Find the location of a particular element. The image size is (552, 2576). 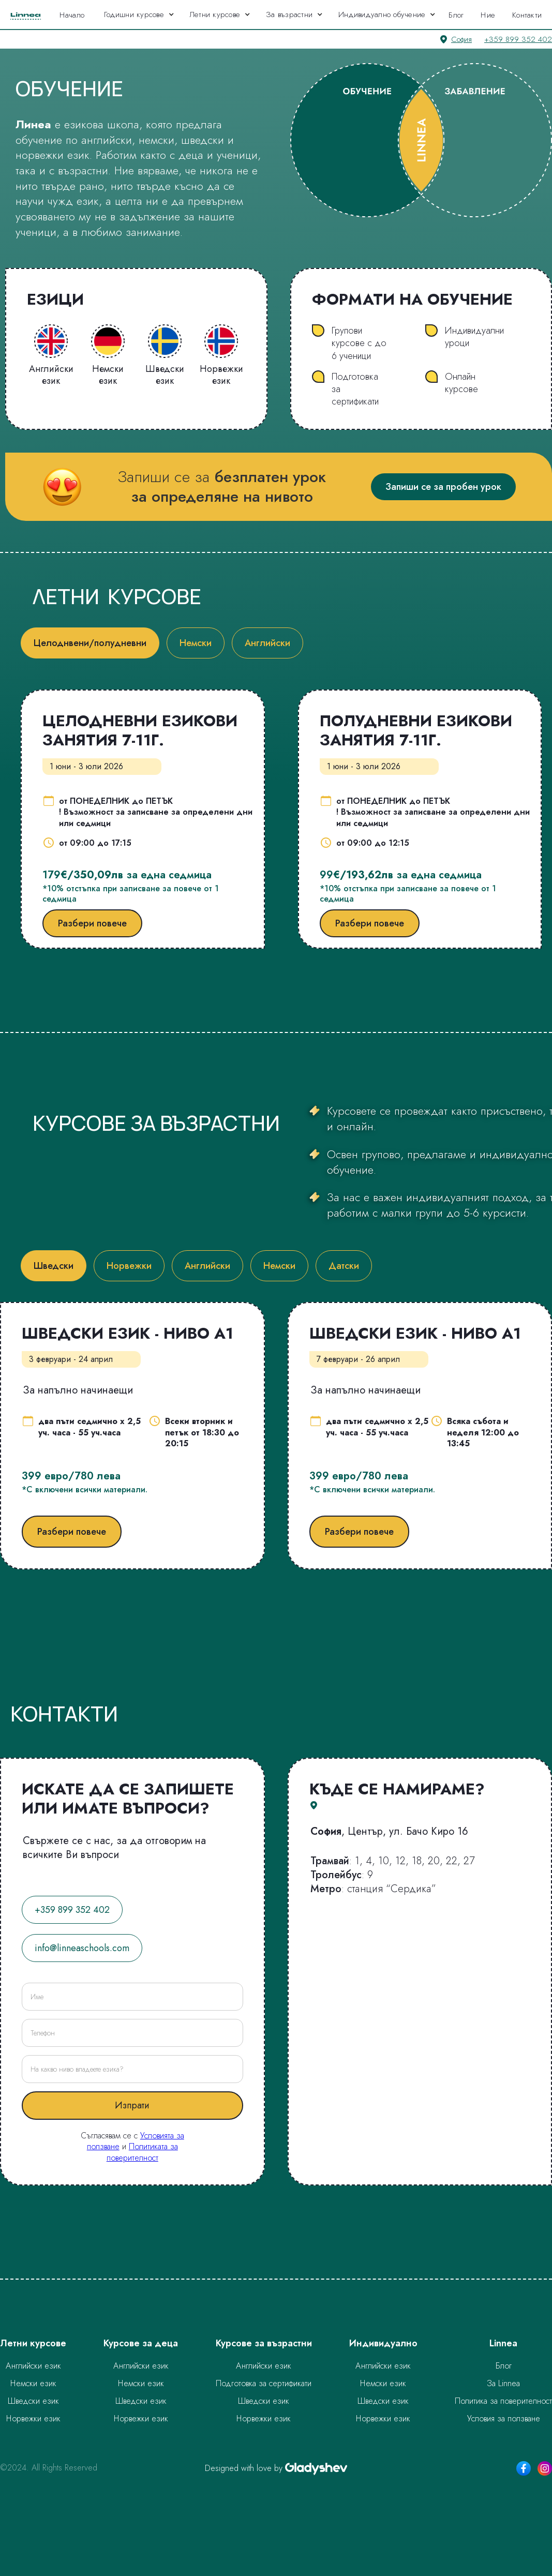

Шведски език is located at coordinates (33, 2401).